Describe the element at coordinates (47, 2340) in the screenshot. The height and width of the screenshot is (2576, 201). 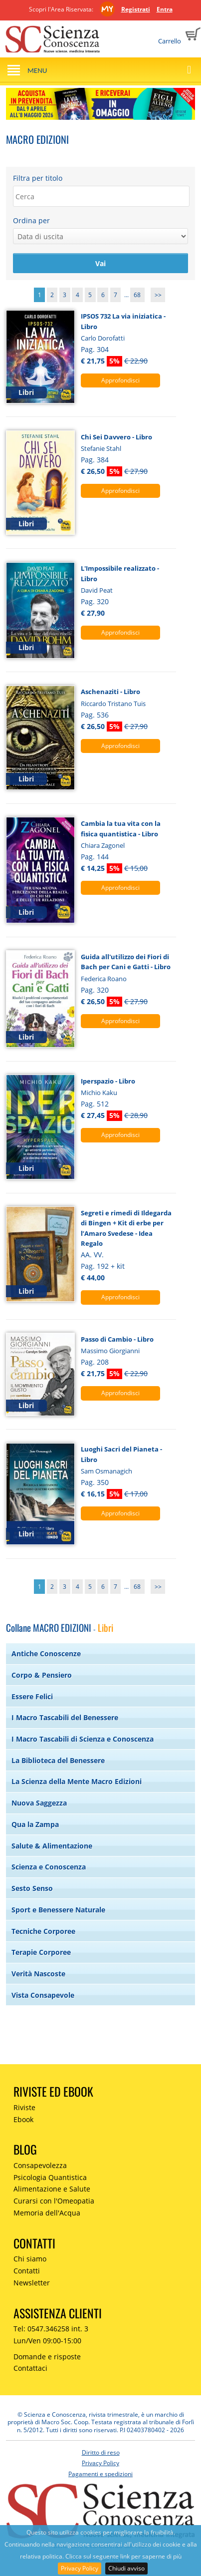
I see `Lun/Ven 09:00-15:00` at that location.